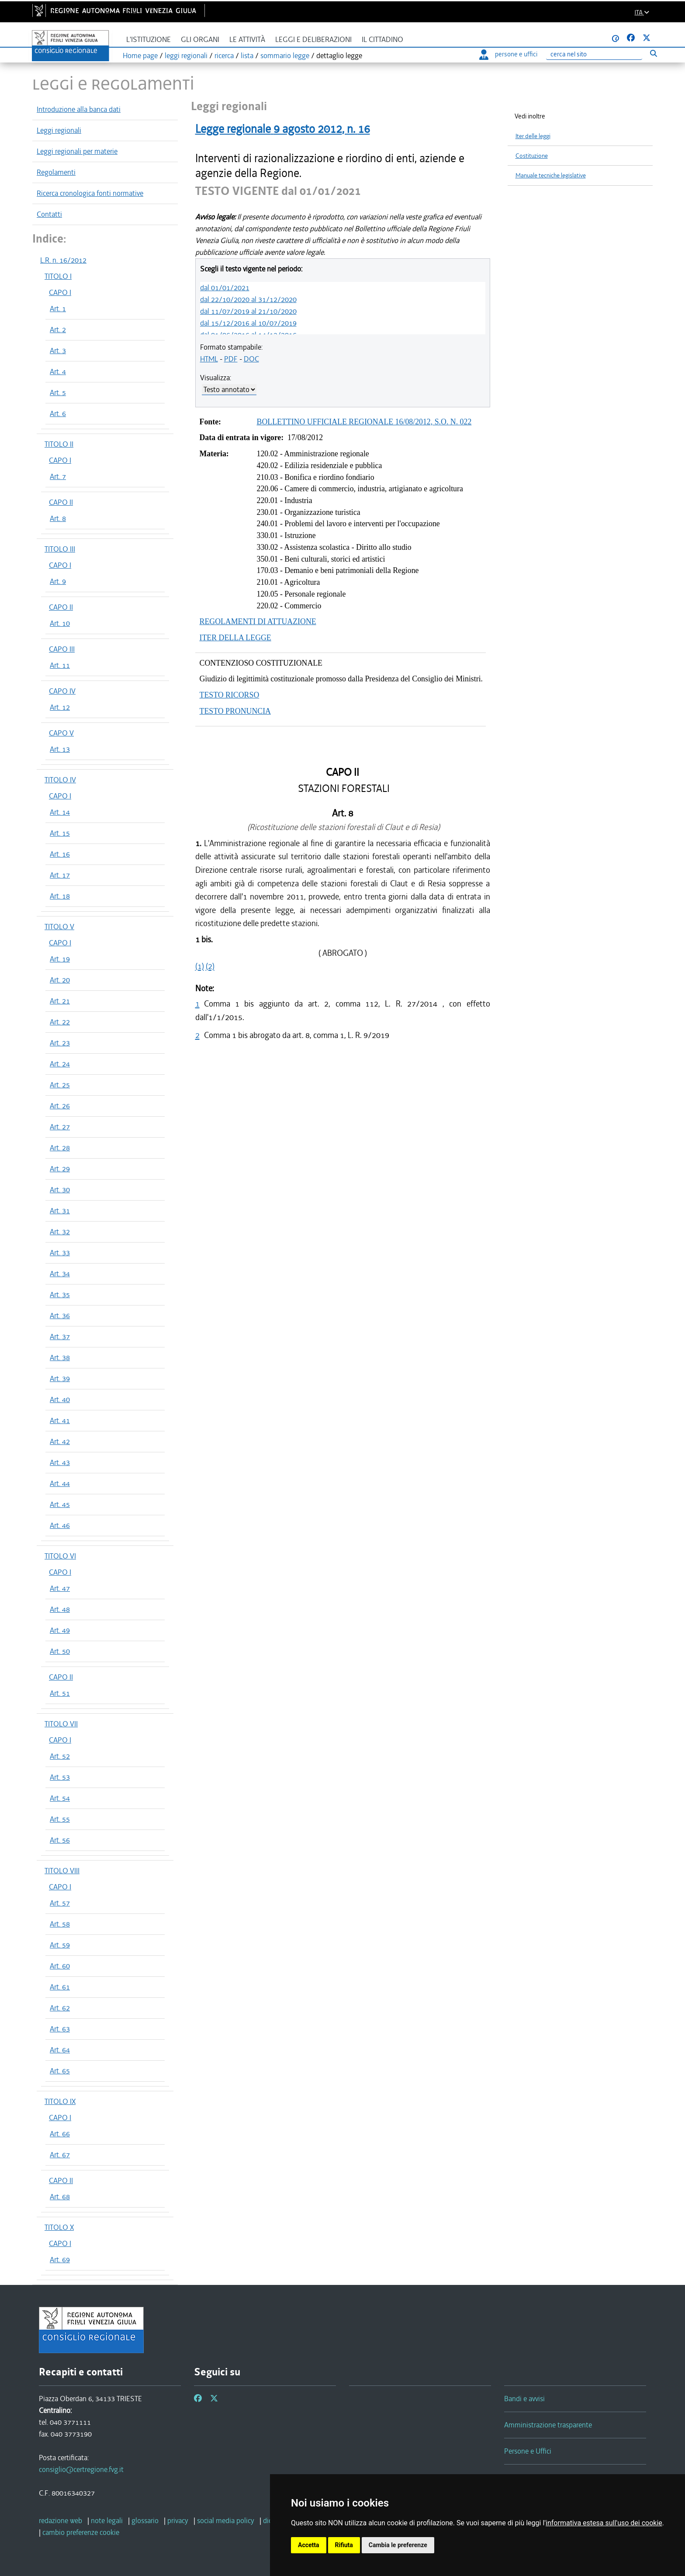  I want to click on Art. 23, so click(60, 1043).